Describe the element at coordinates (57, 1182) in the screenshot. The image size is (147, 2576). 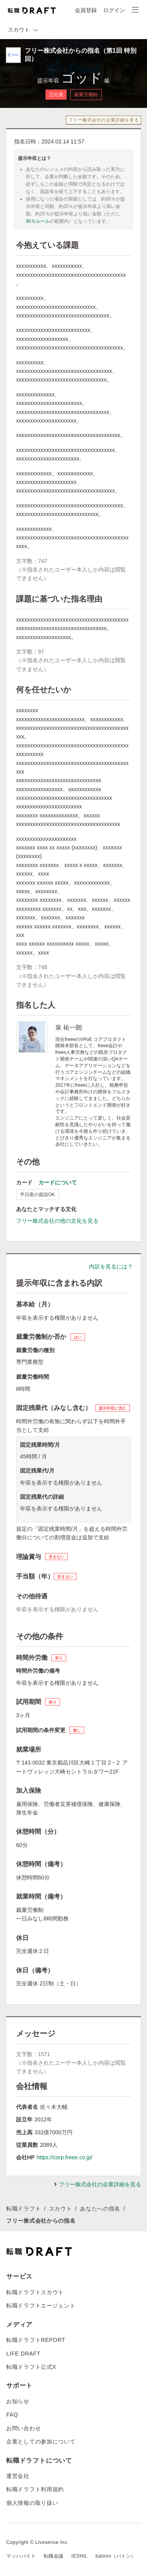
I see `カードについて` at that location.